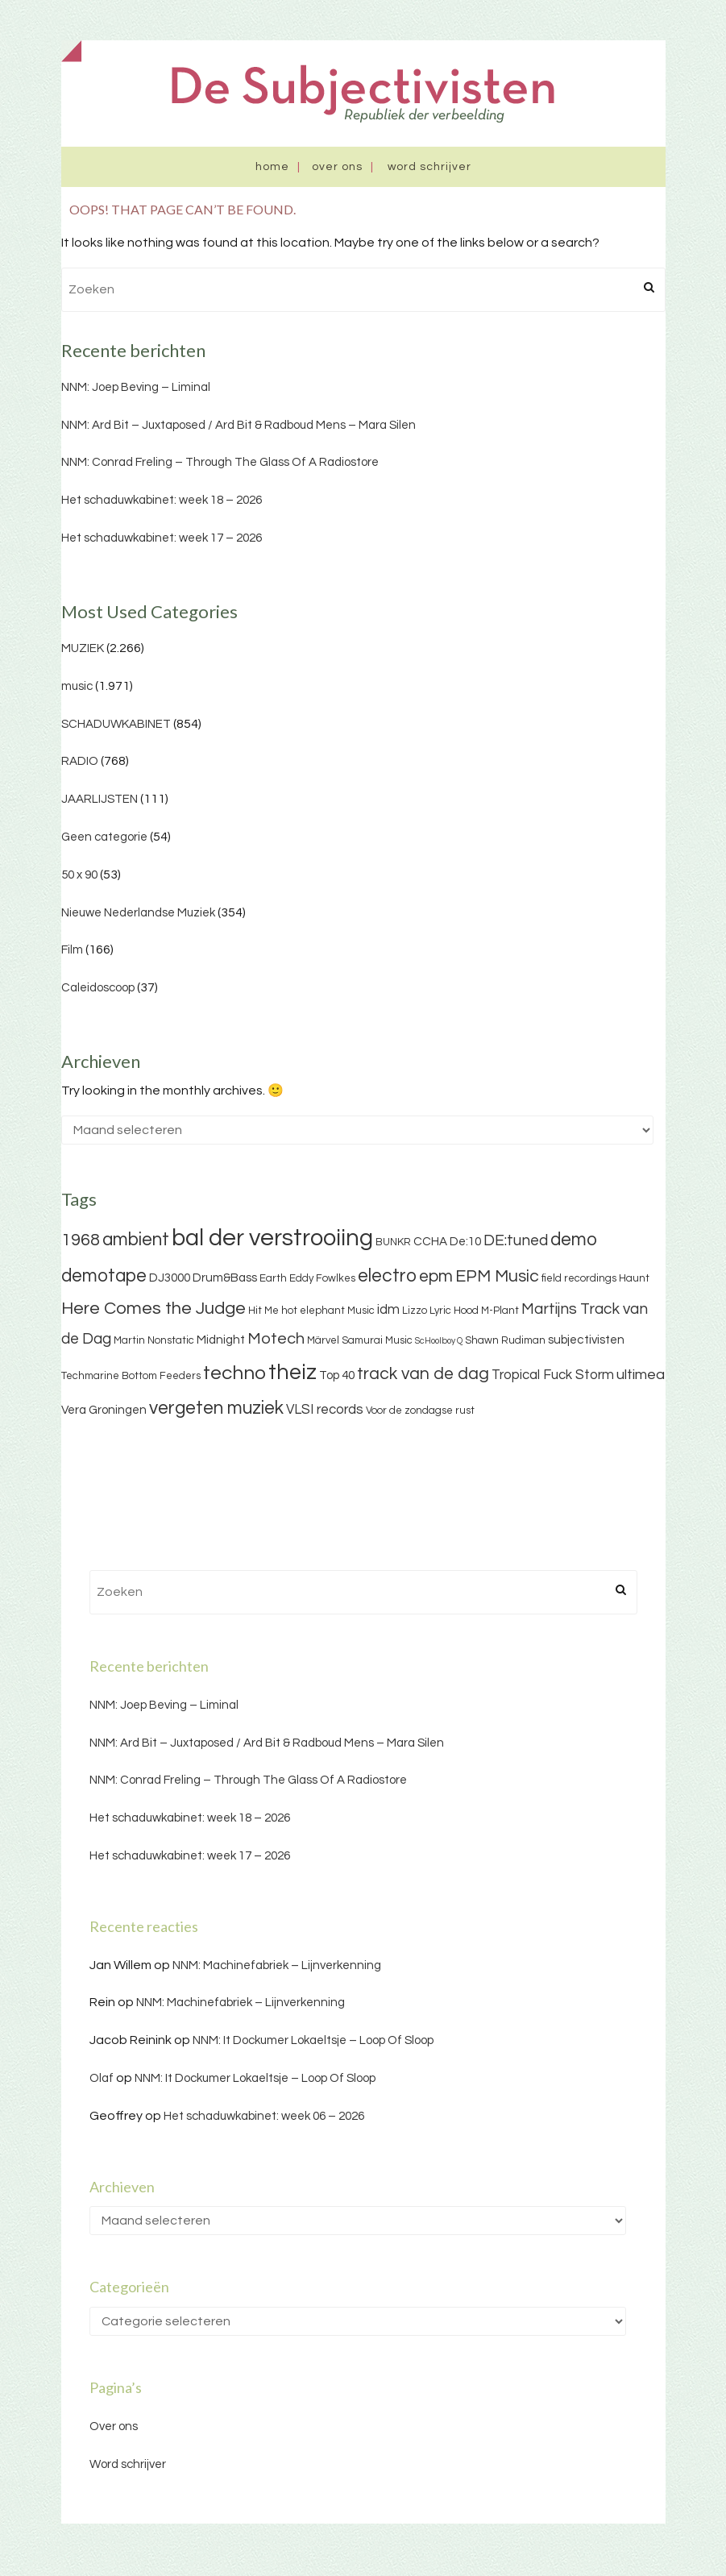  I want to click on RADIO, so click(79, 761).